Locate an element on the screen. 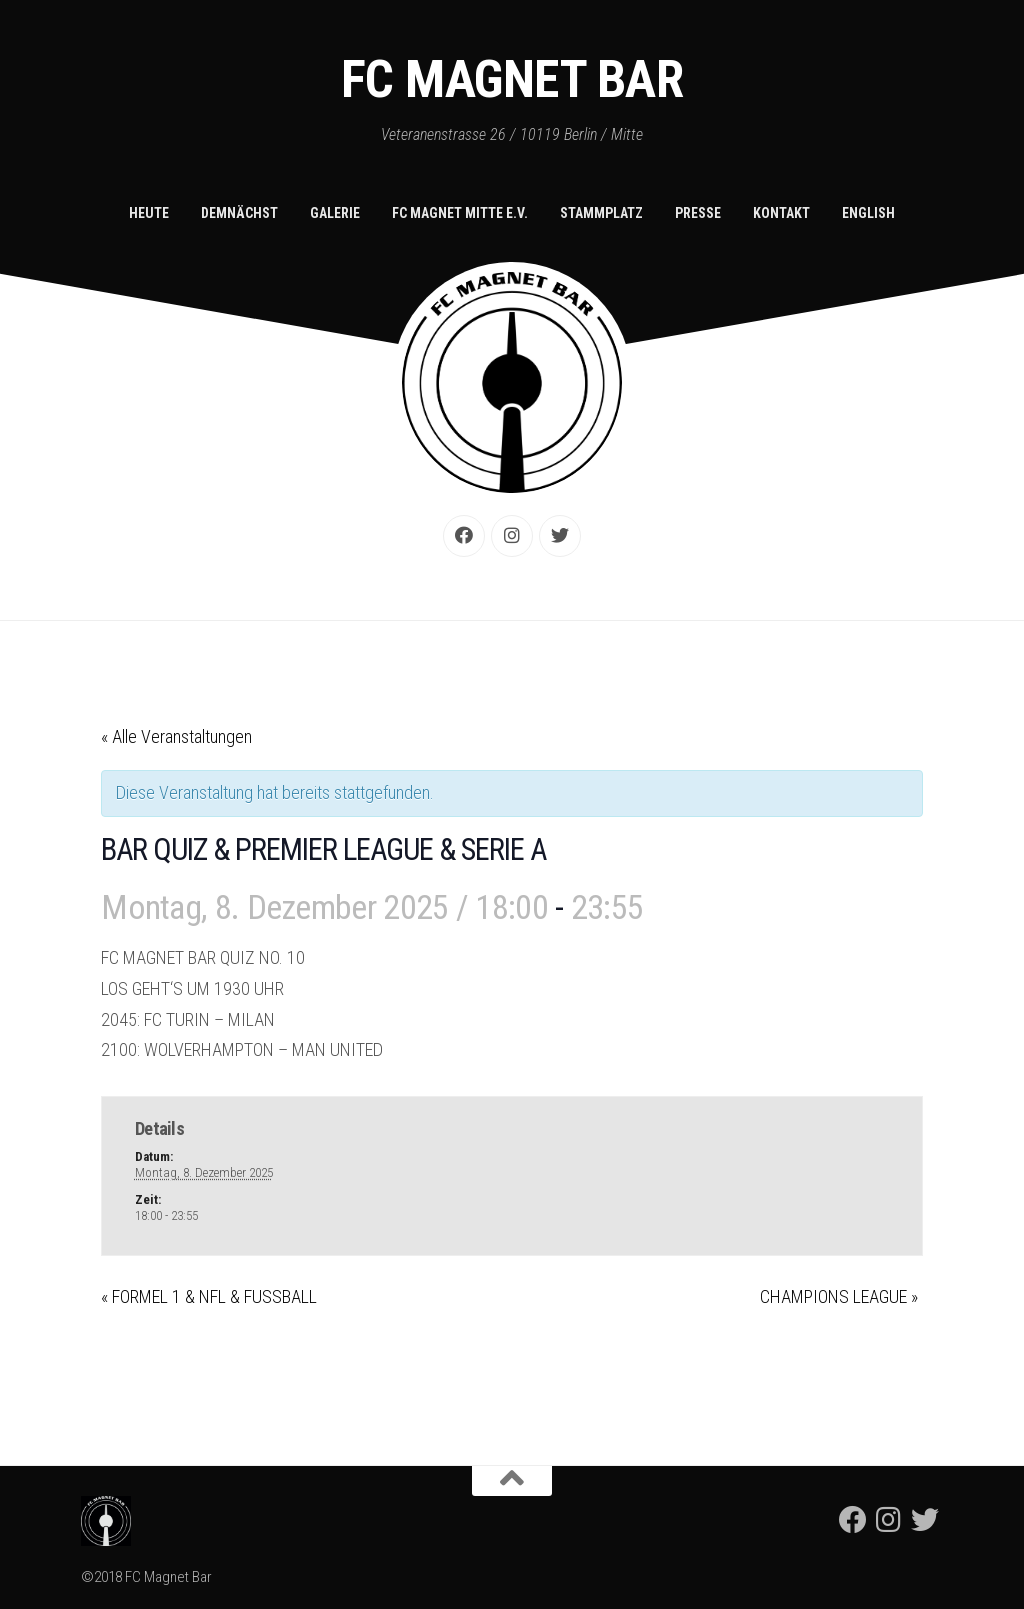 The image size is (1024, 1609). Stammplatz is located at coordinates (601, 213).